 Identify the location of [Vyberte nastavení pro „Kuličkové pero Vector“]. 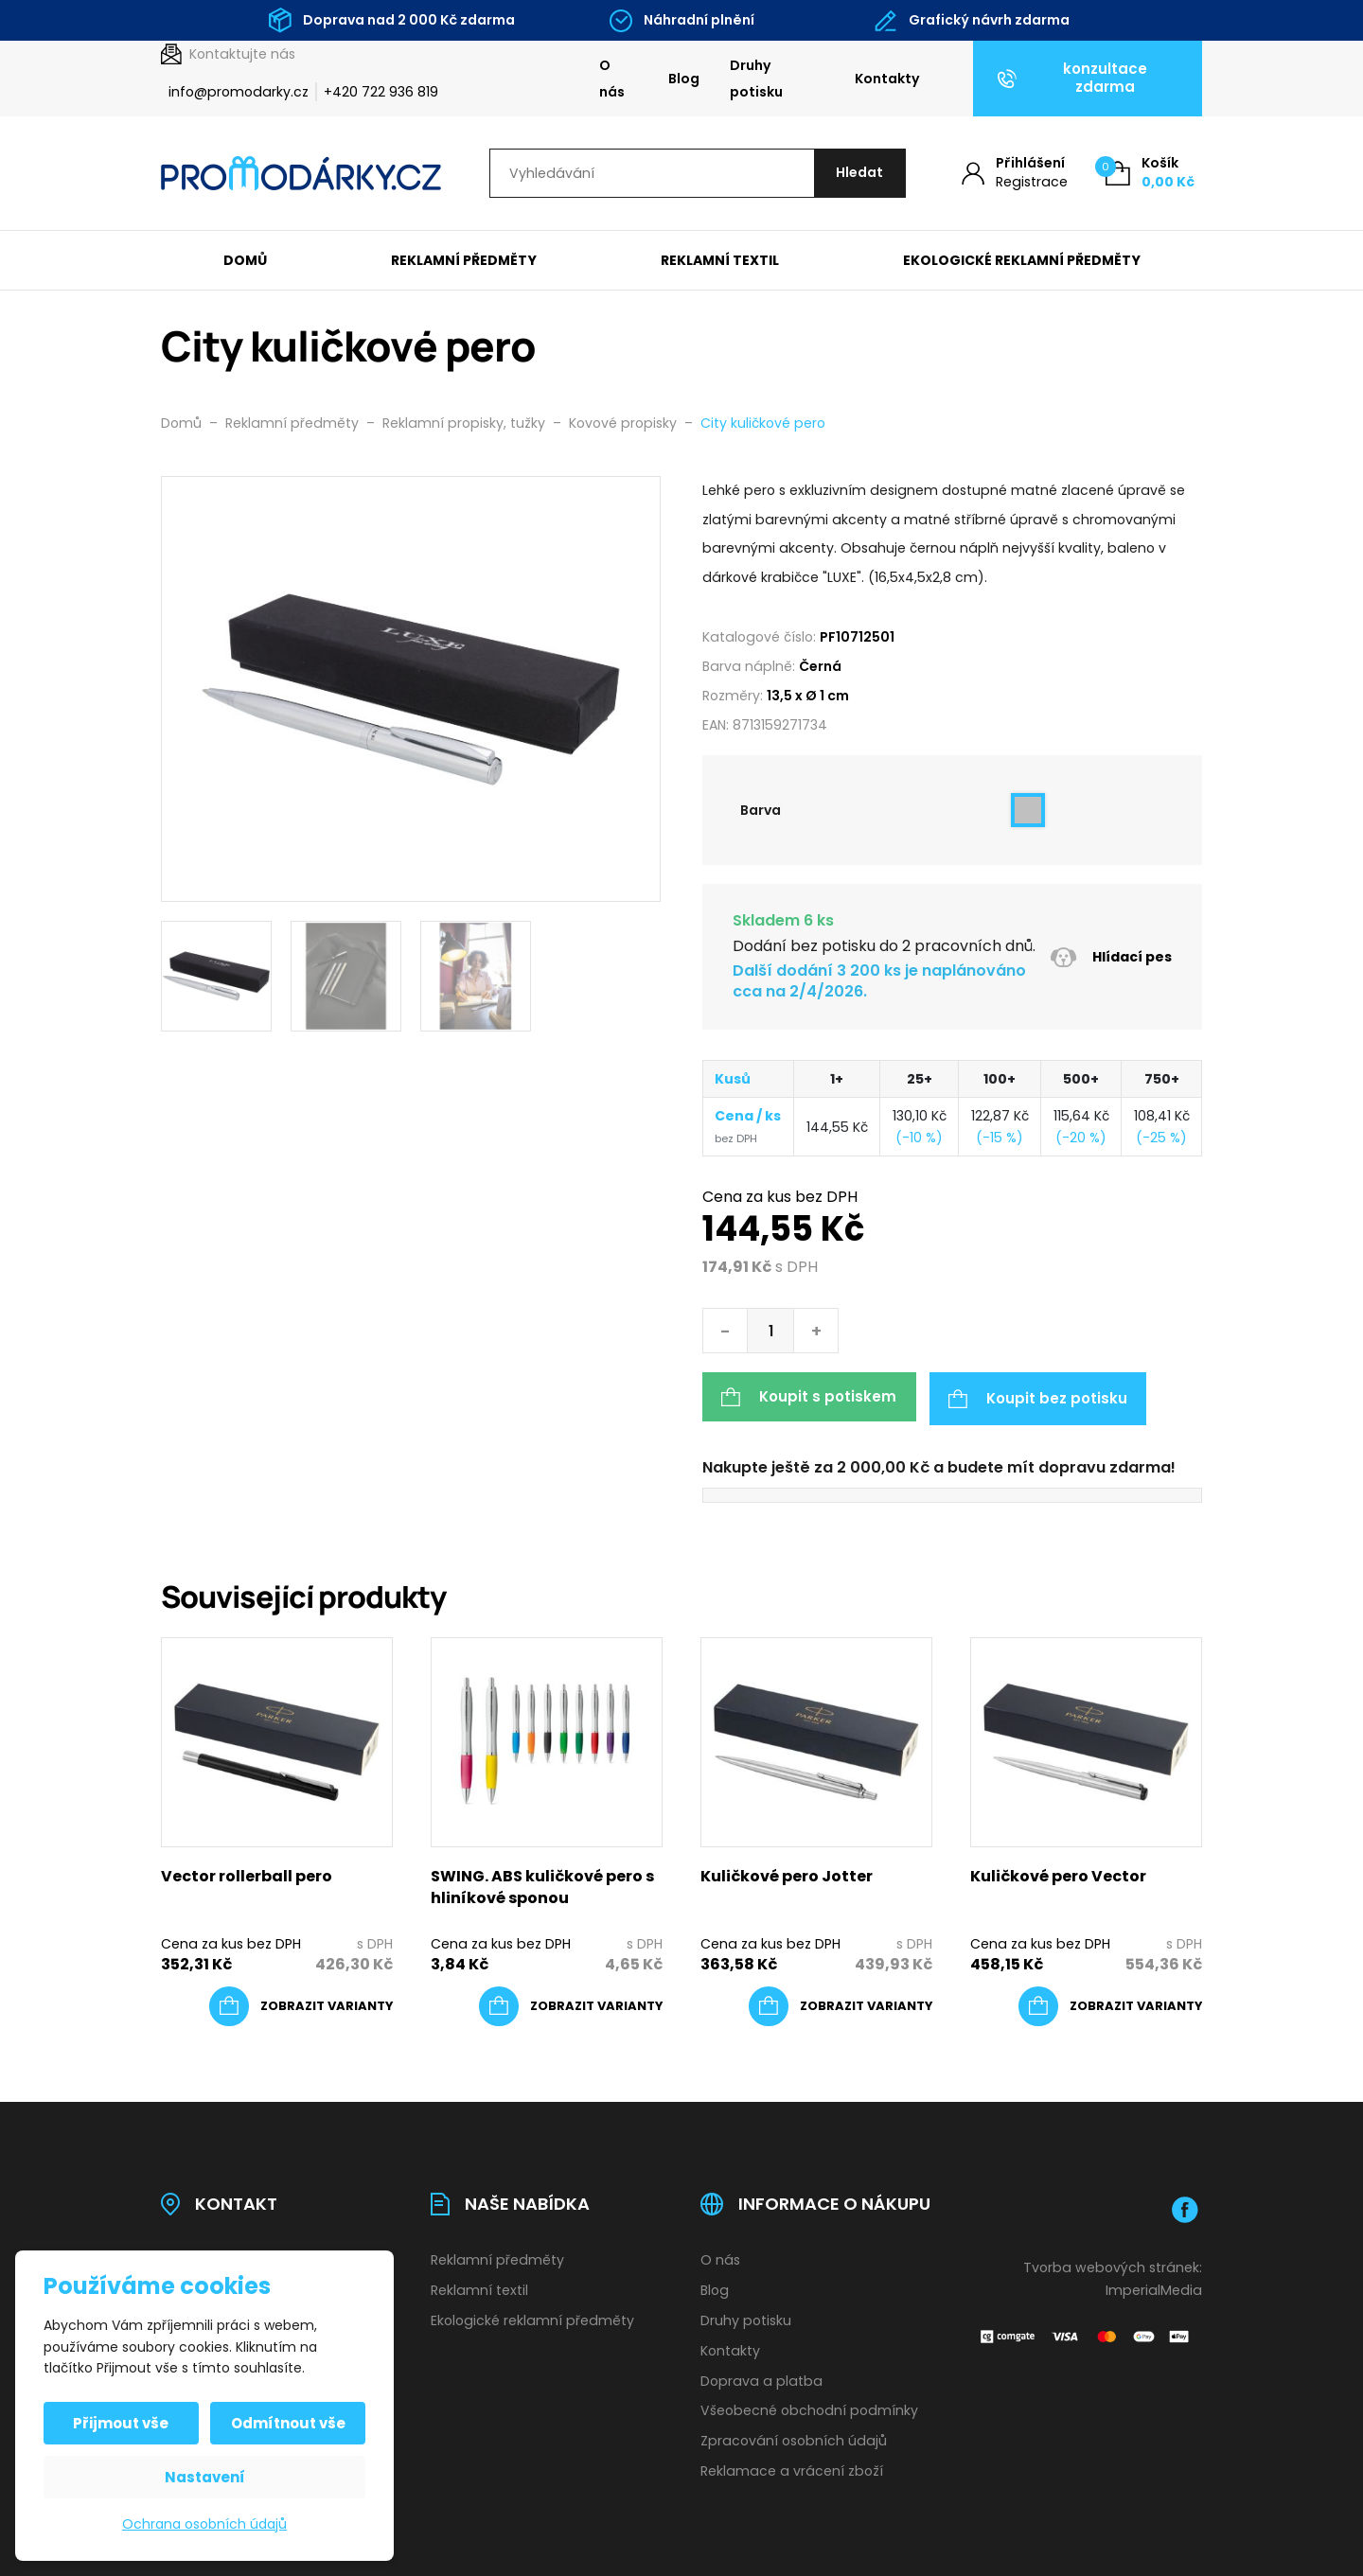
(1110, 2004).